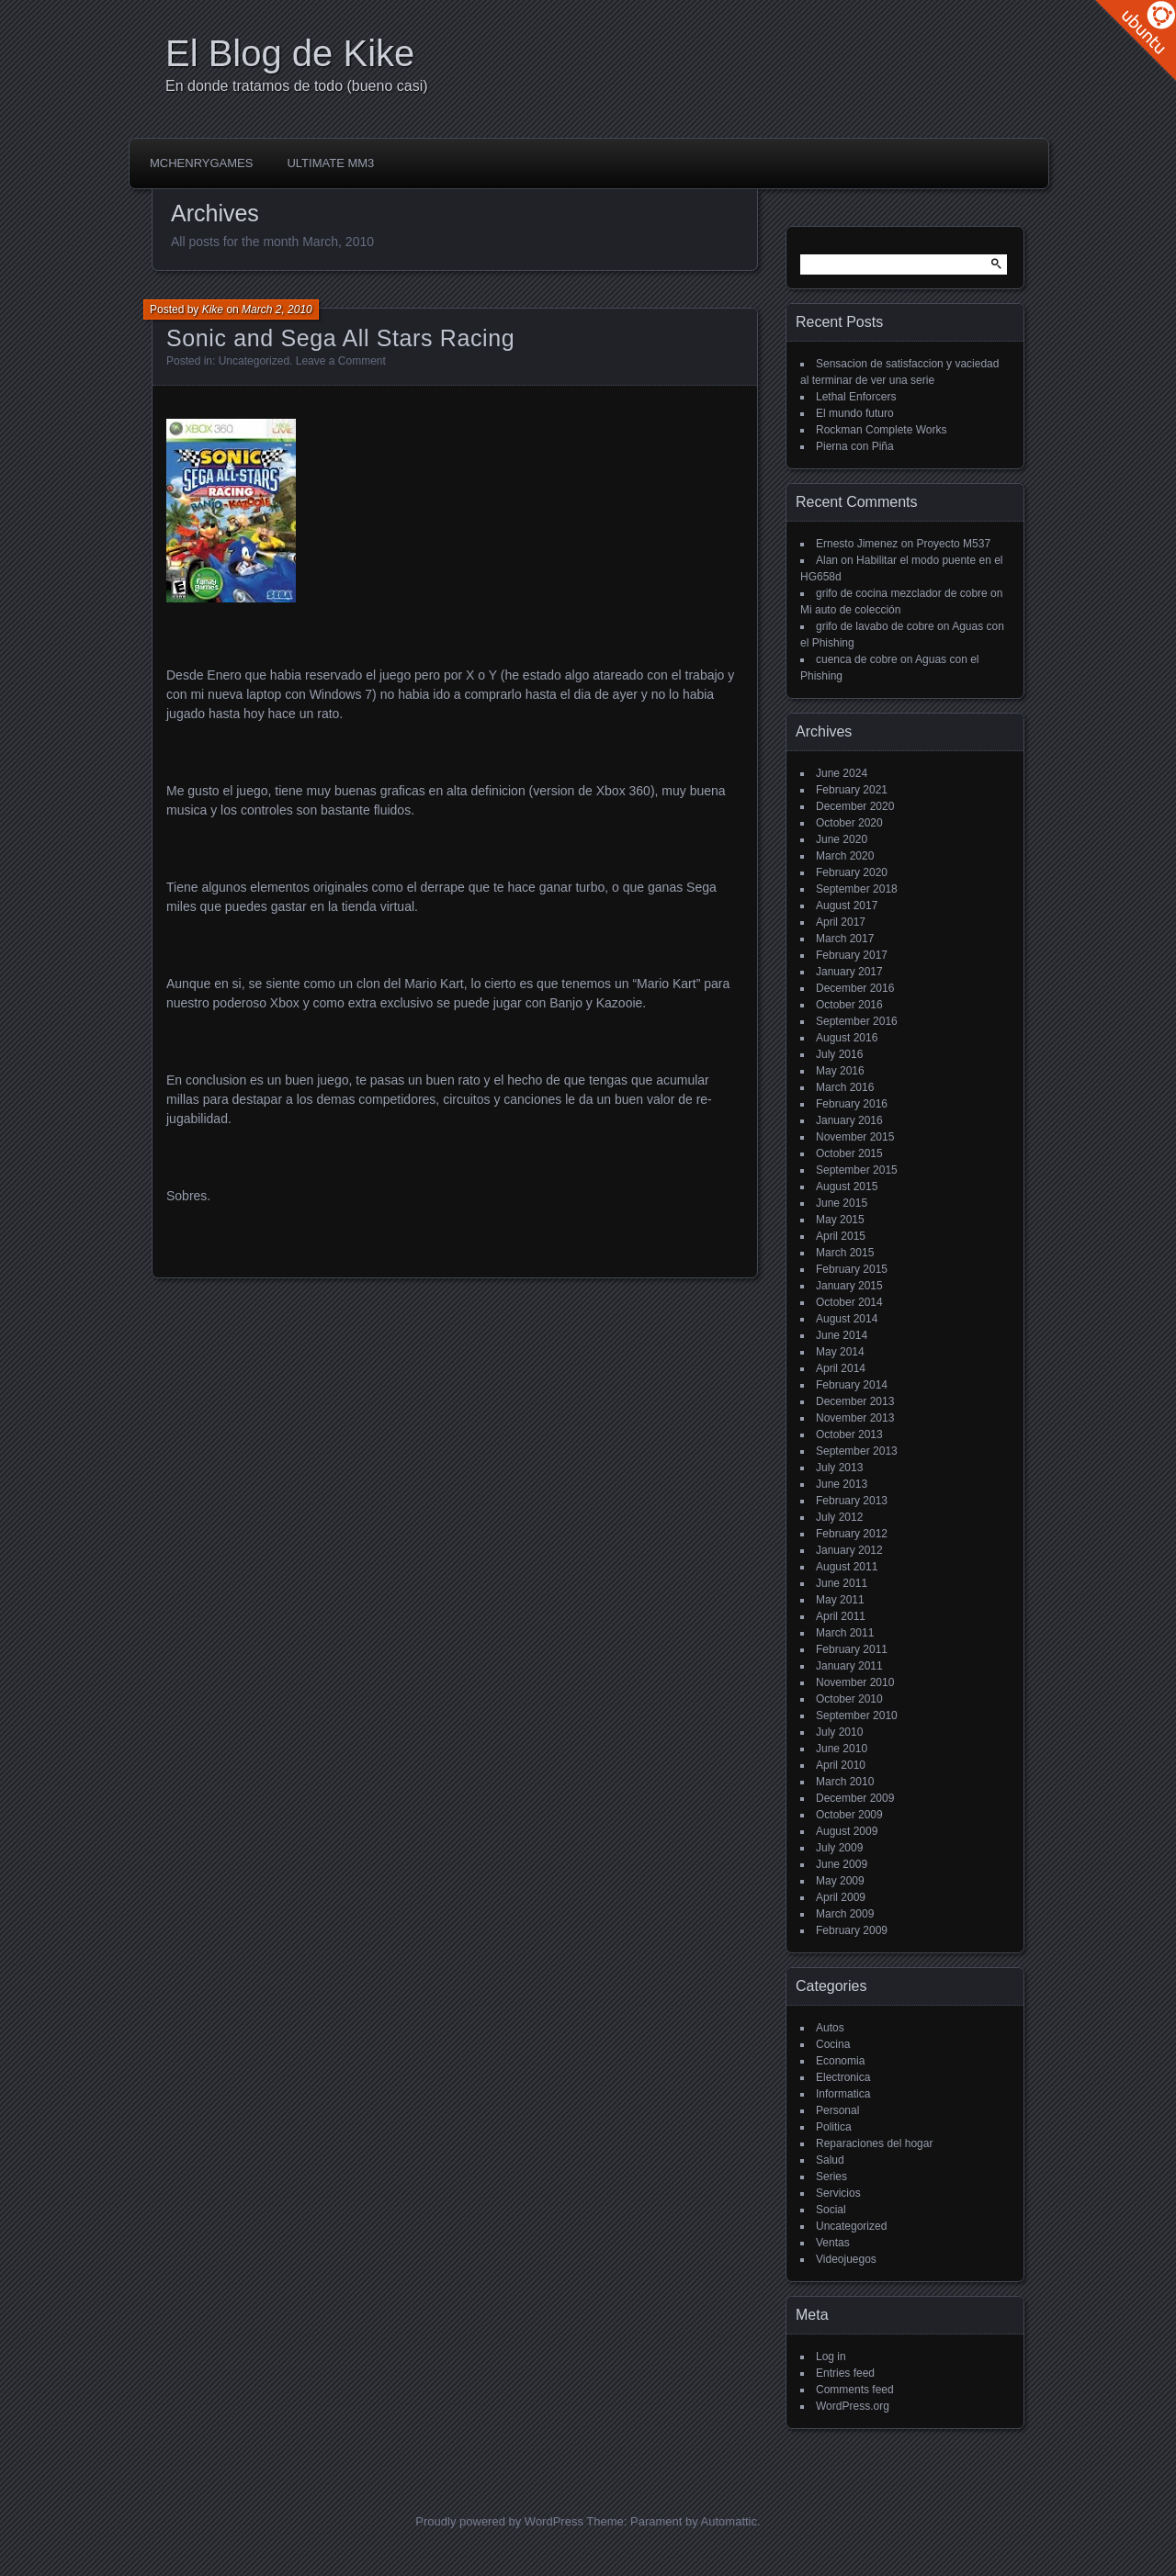  Describe the element at coordinates (857, 1170) in the screenshot. I see `September 2015` at that location.